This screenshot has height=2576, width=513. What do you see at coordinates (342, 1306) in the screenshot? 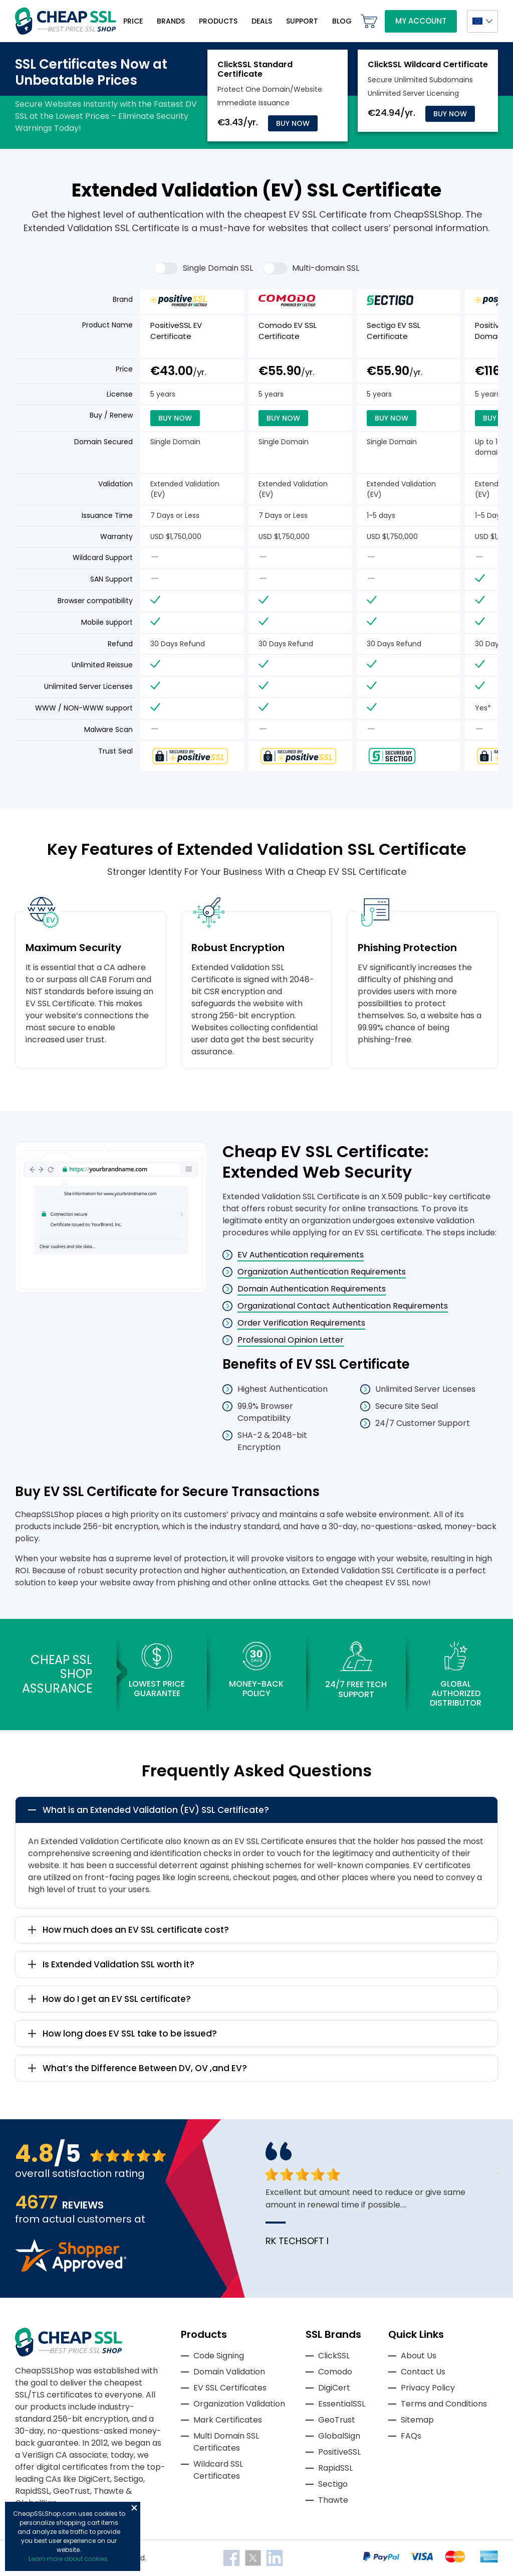
I see `Organizational Contact Authentication Requirements` at bounding box center [342, 1306].